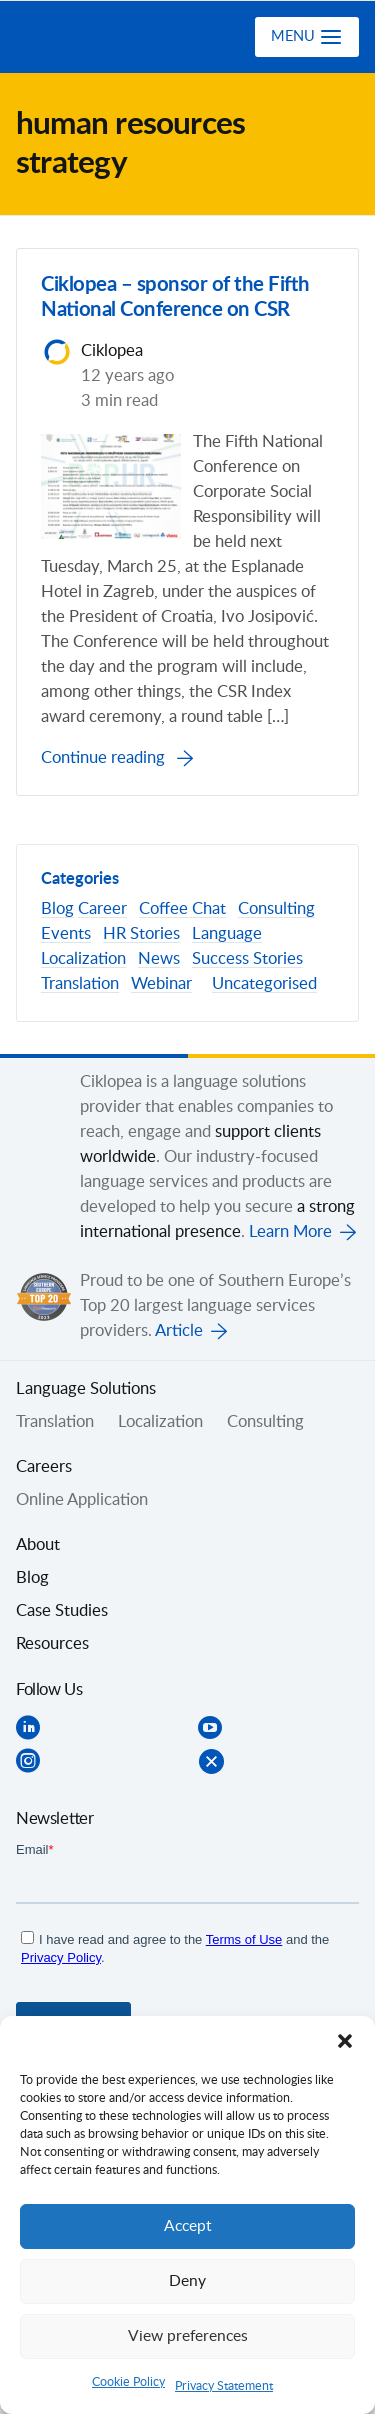  Describe the element at coordinates (188, 2226) in the screenshot. I see `Accept` at that location.